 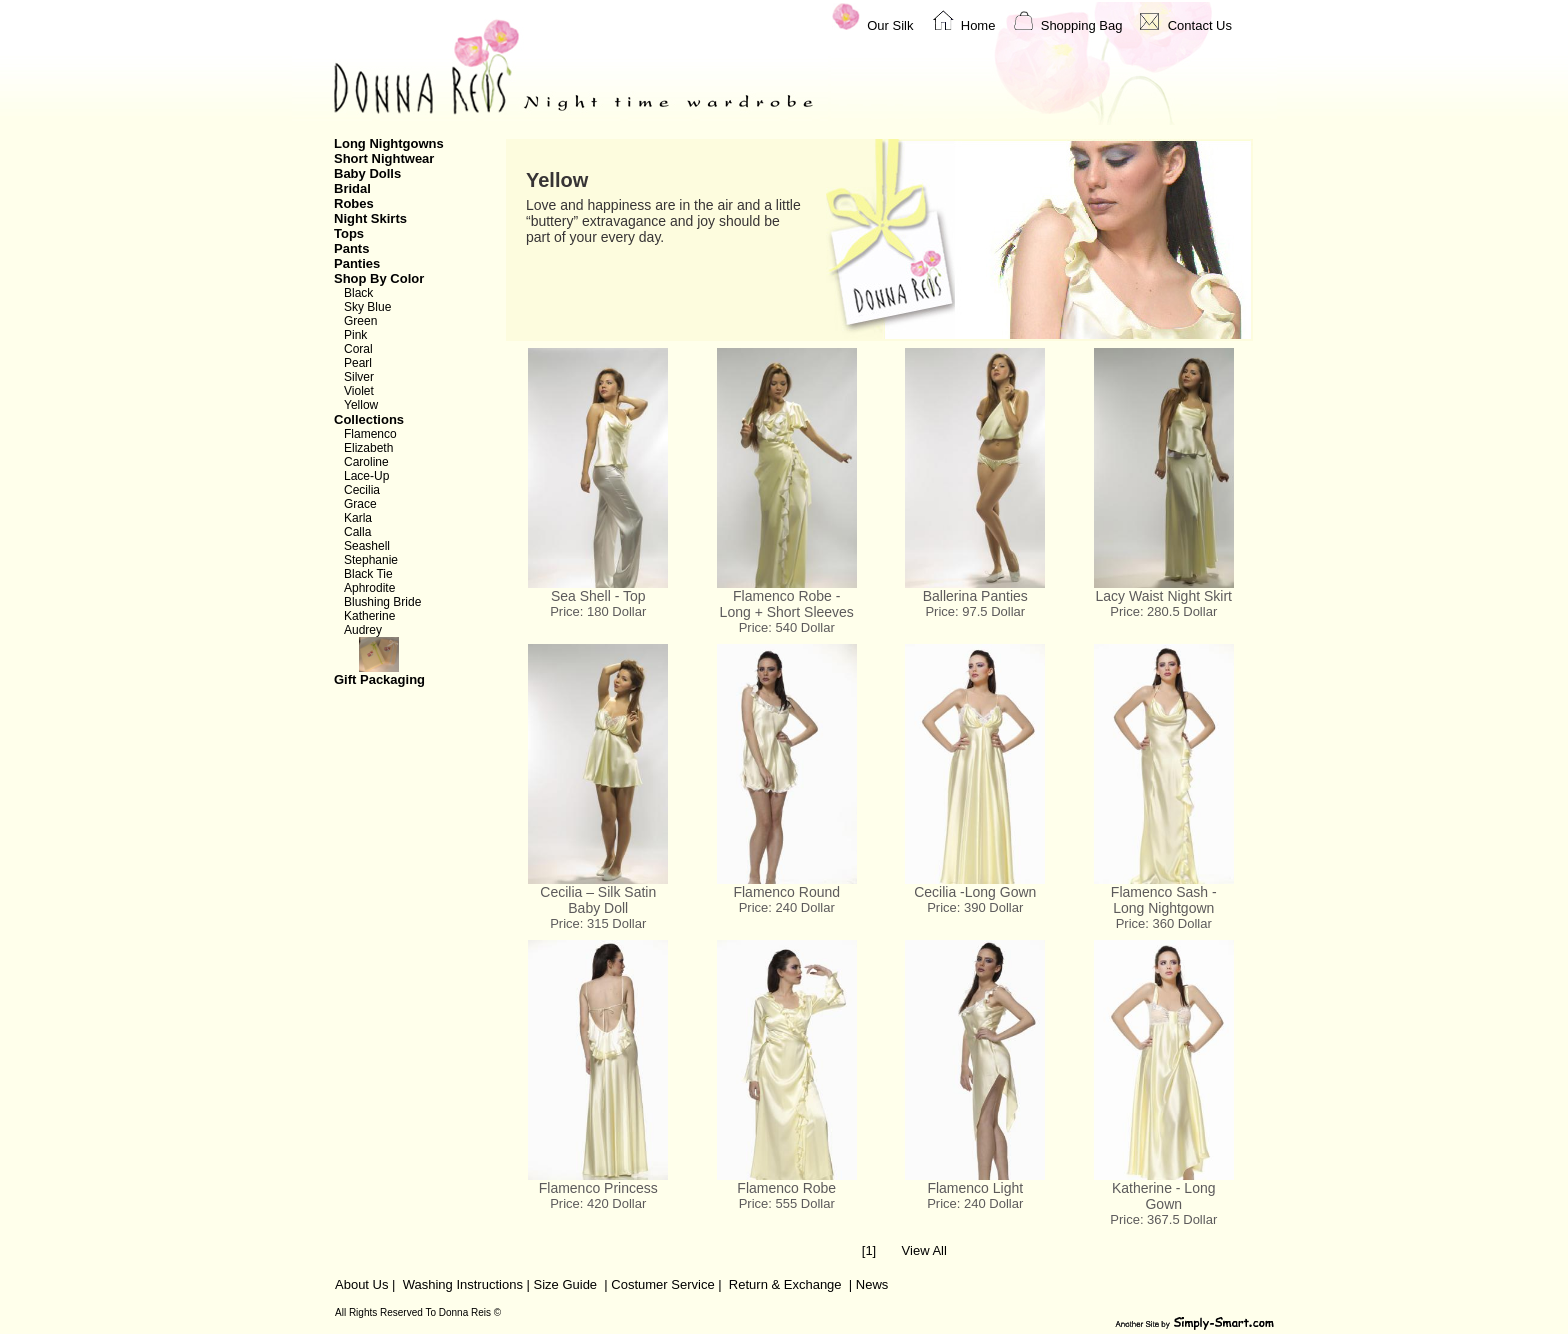 What do you see at coordinates (1163, 1219) in the screenshot?
I see `Price: 367.5 Dollar` at bounding box center [1163, 1219].